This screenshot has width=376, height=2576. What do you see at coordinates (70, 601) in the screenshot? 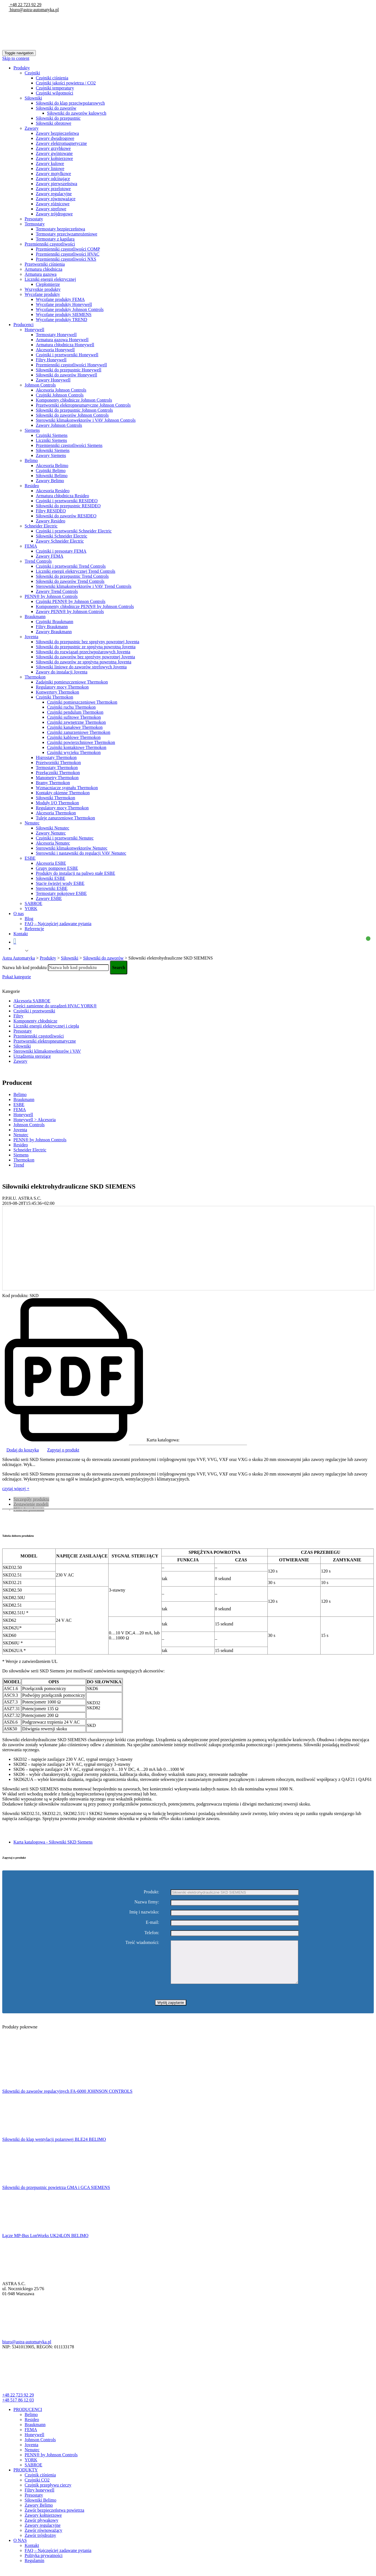
I see `Czujniki PENN® by Johnson Controls` at bounding box center [70, 601].